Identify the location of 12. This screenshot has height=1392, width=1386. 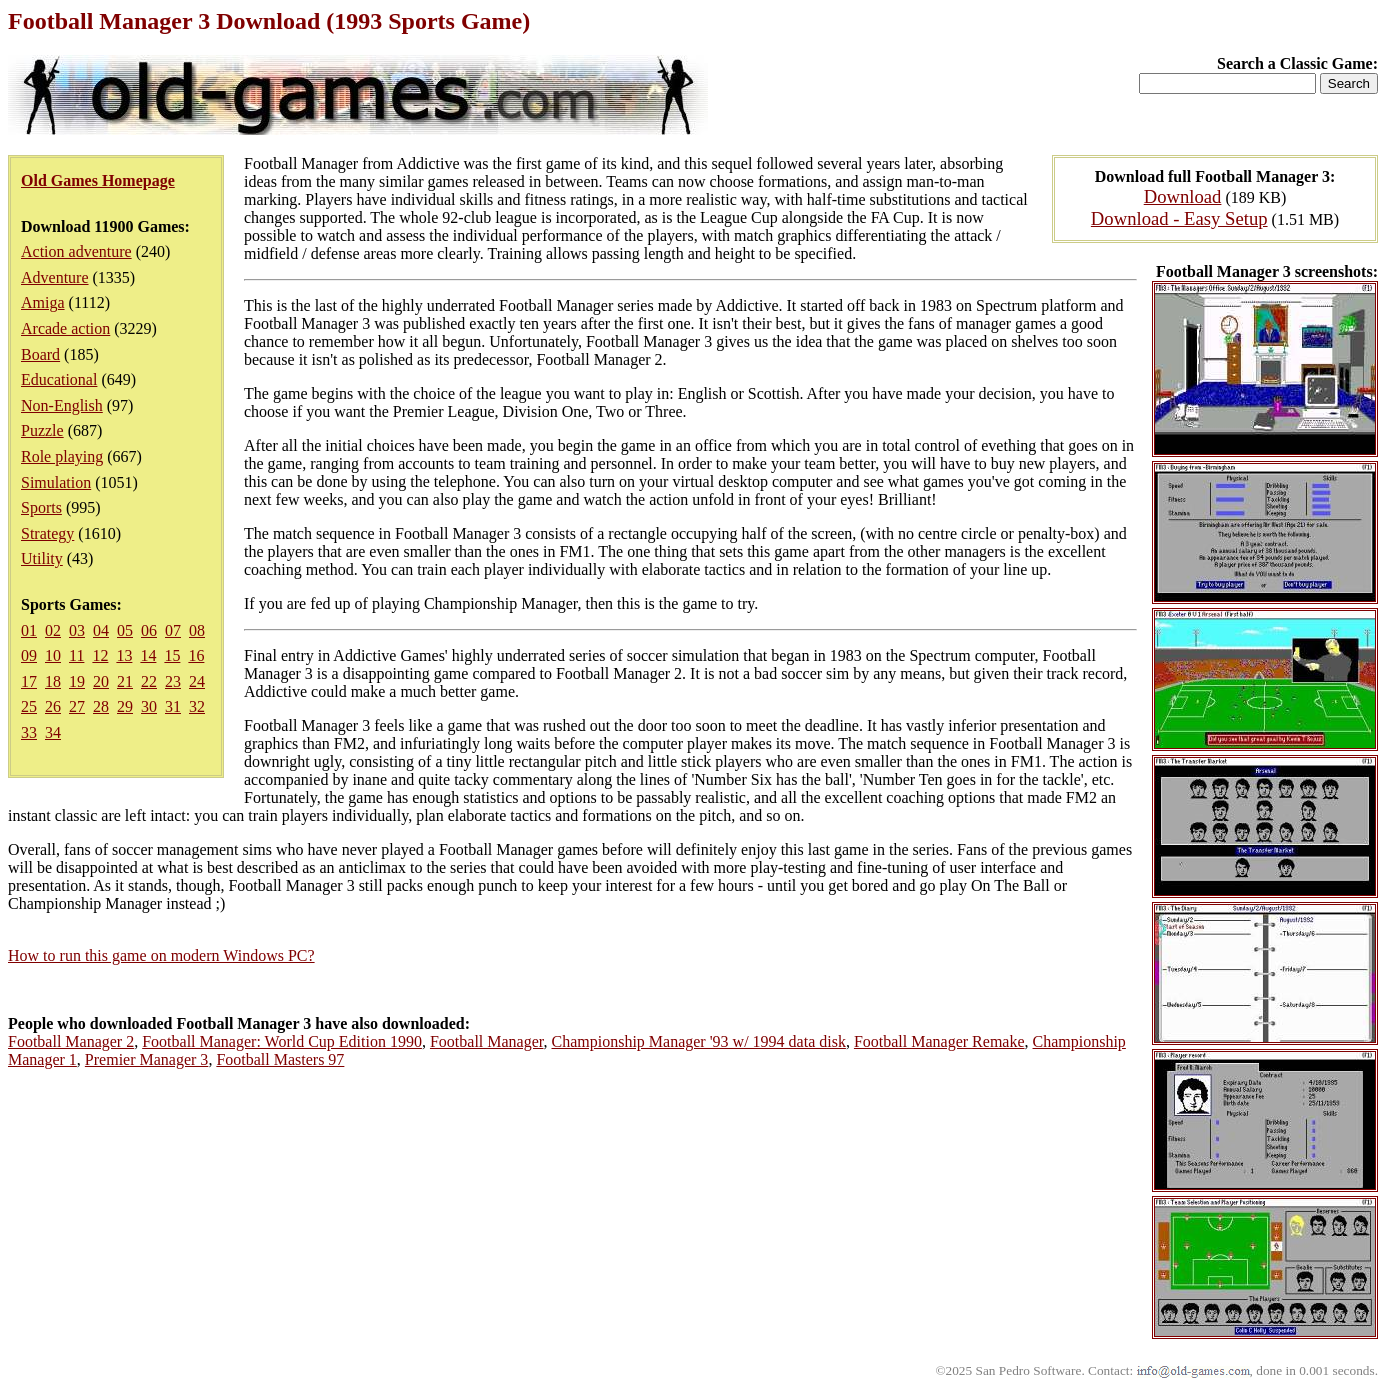
(100, 655).